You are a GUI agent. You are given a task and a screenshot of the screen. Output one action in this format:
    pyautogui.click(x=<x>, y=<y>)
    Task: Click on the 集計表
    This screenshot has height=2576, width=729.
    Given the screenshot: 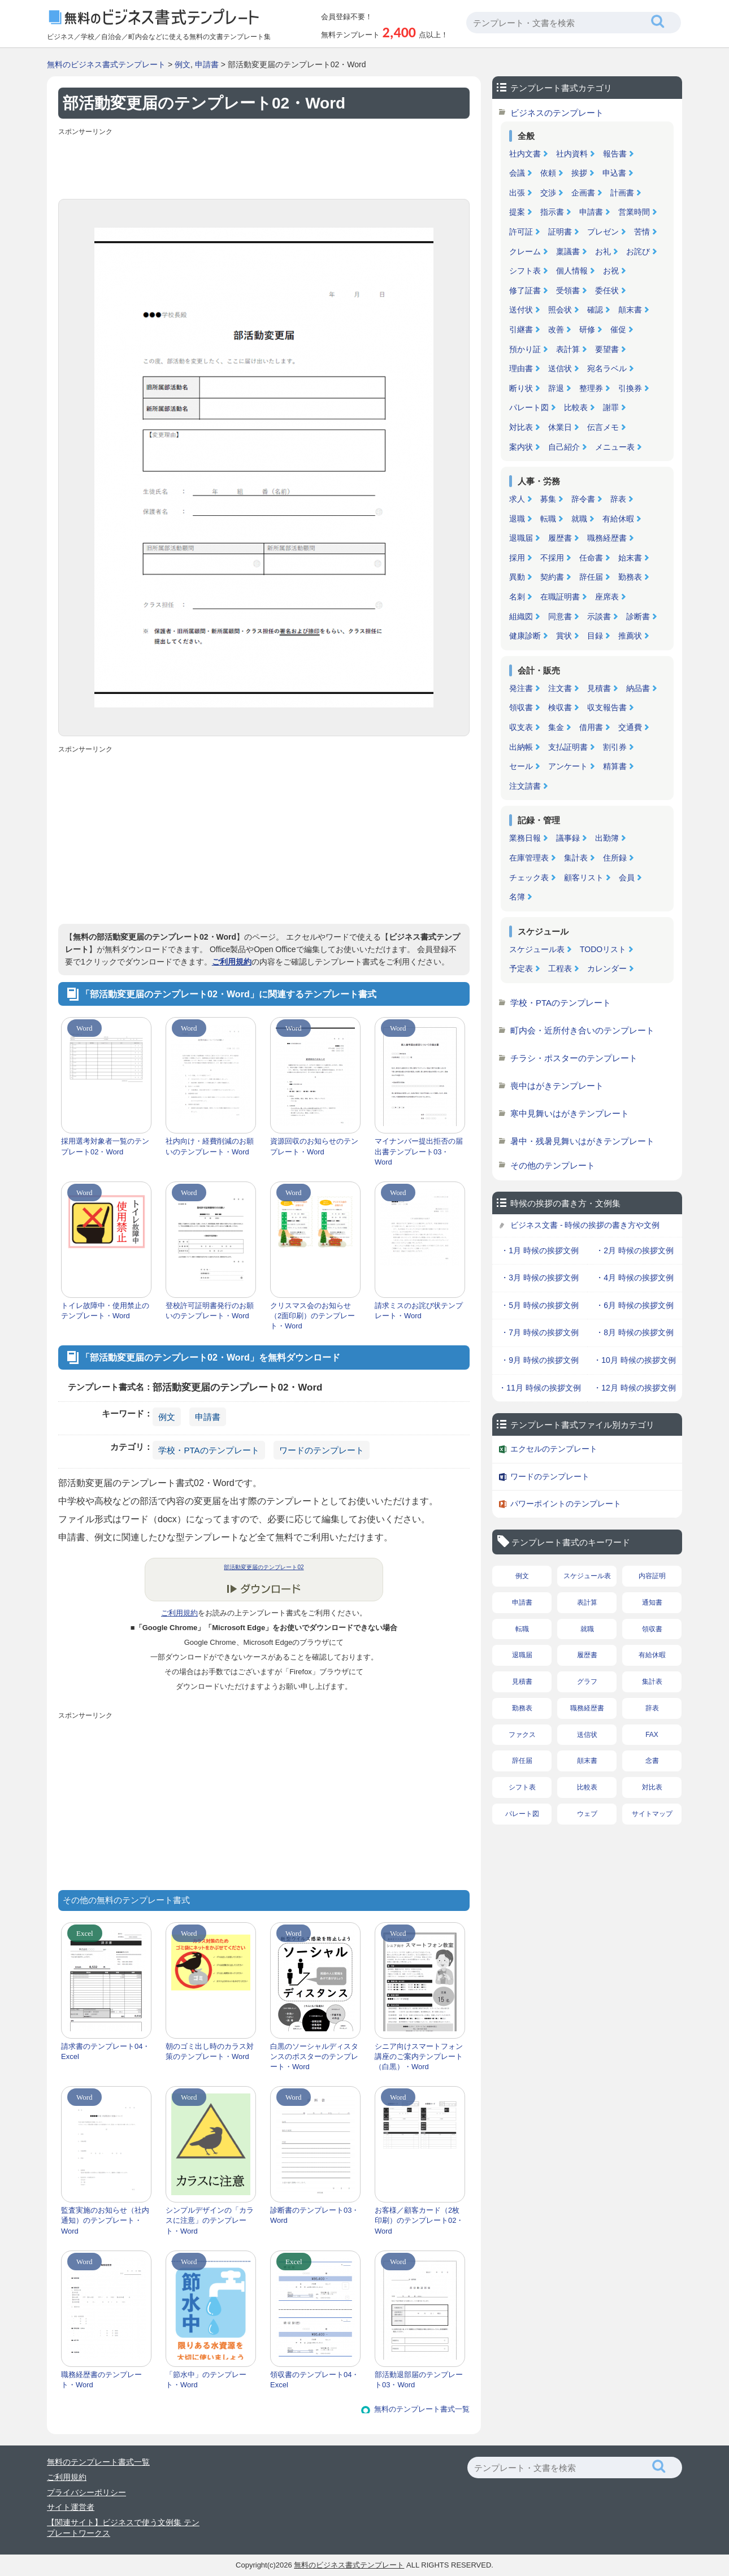 What is the action you would take?
    pyautogui.click(x=576, y=857)
    